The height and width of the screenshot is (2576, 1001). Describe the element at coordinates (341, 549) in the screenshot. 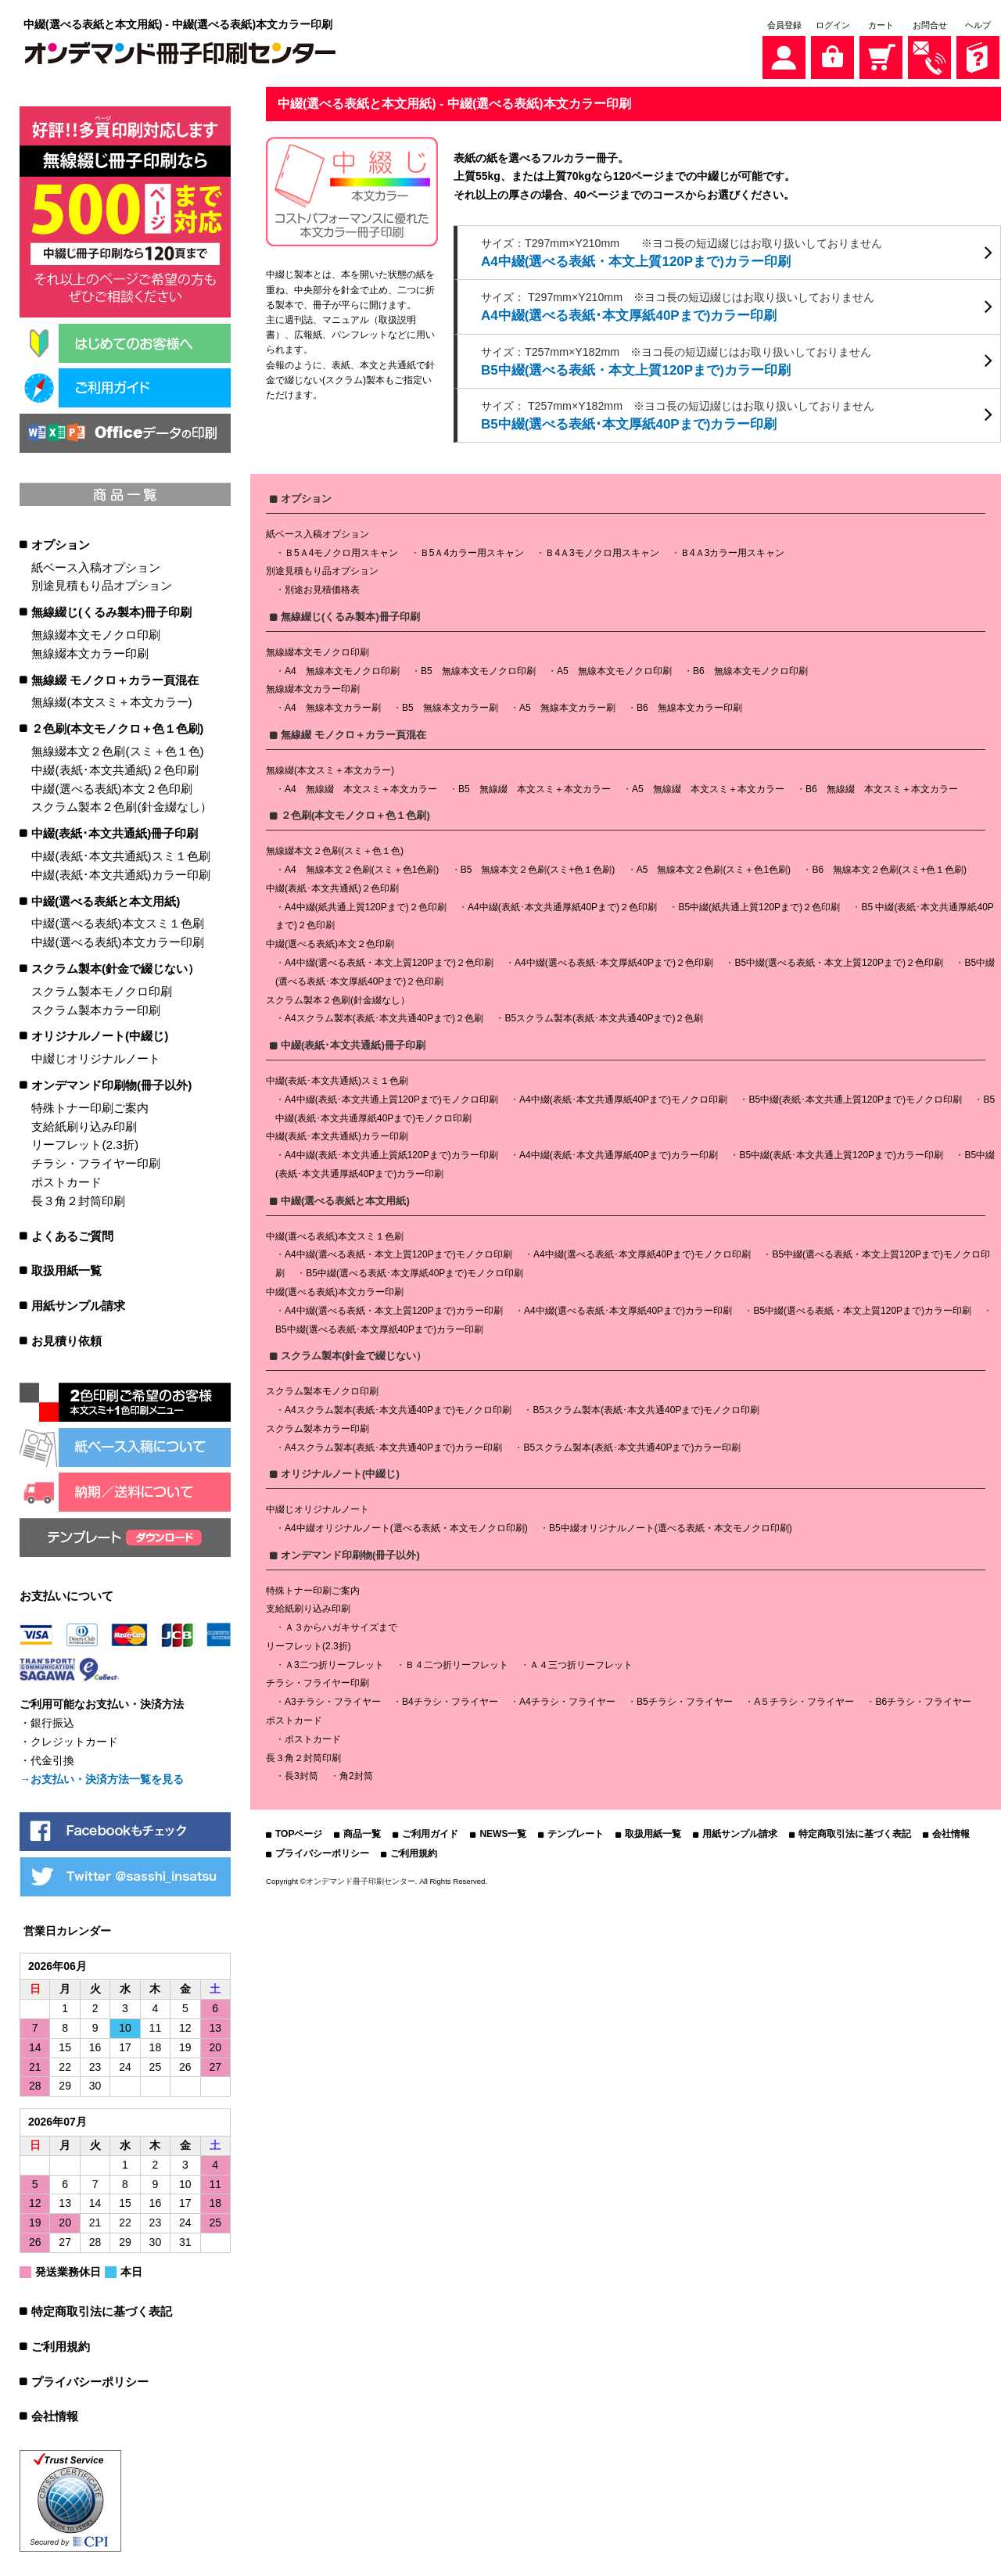

I see `Ｂ5Ａ4モノクロ用スキャン` at that location.